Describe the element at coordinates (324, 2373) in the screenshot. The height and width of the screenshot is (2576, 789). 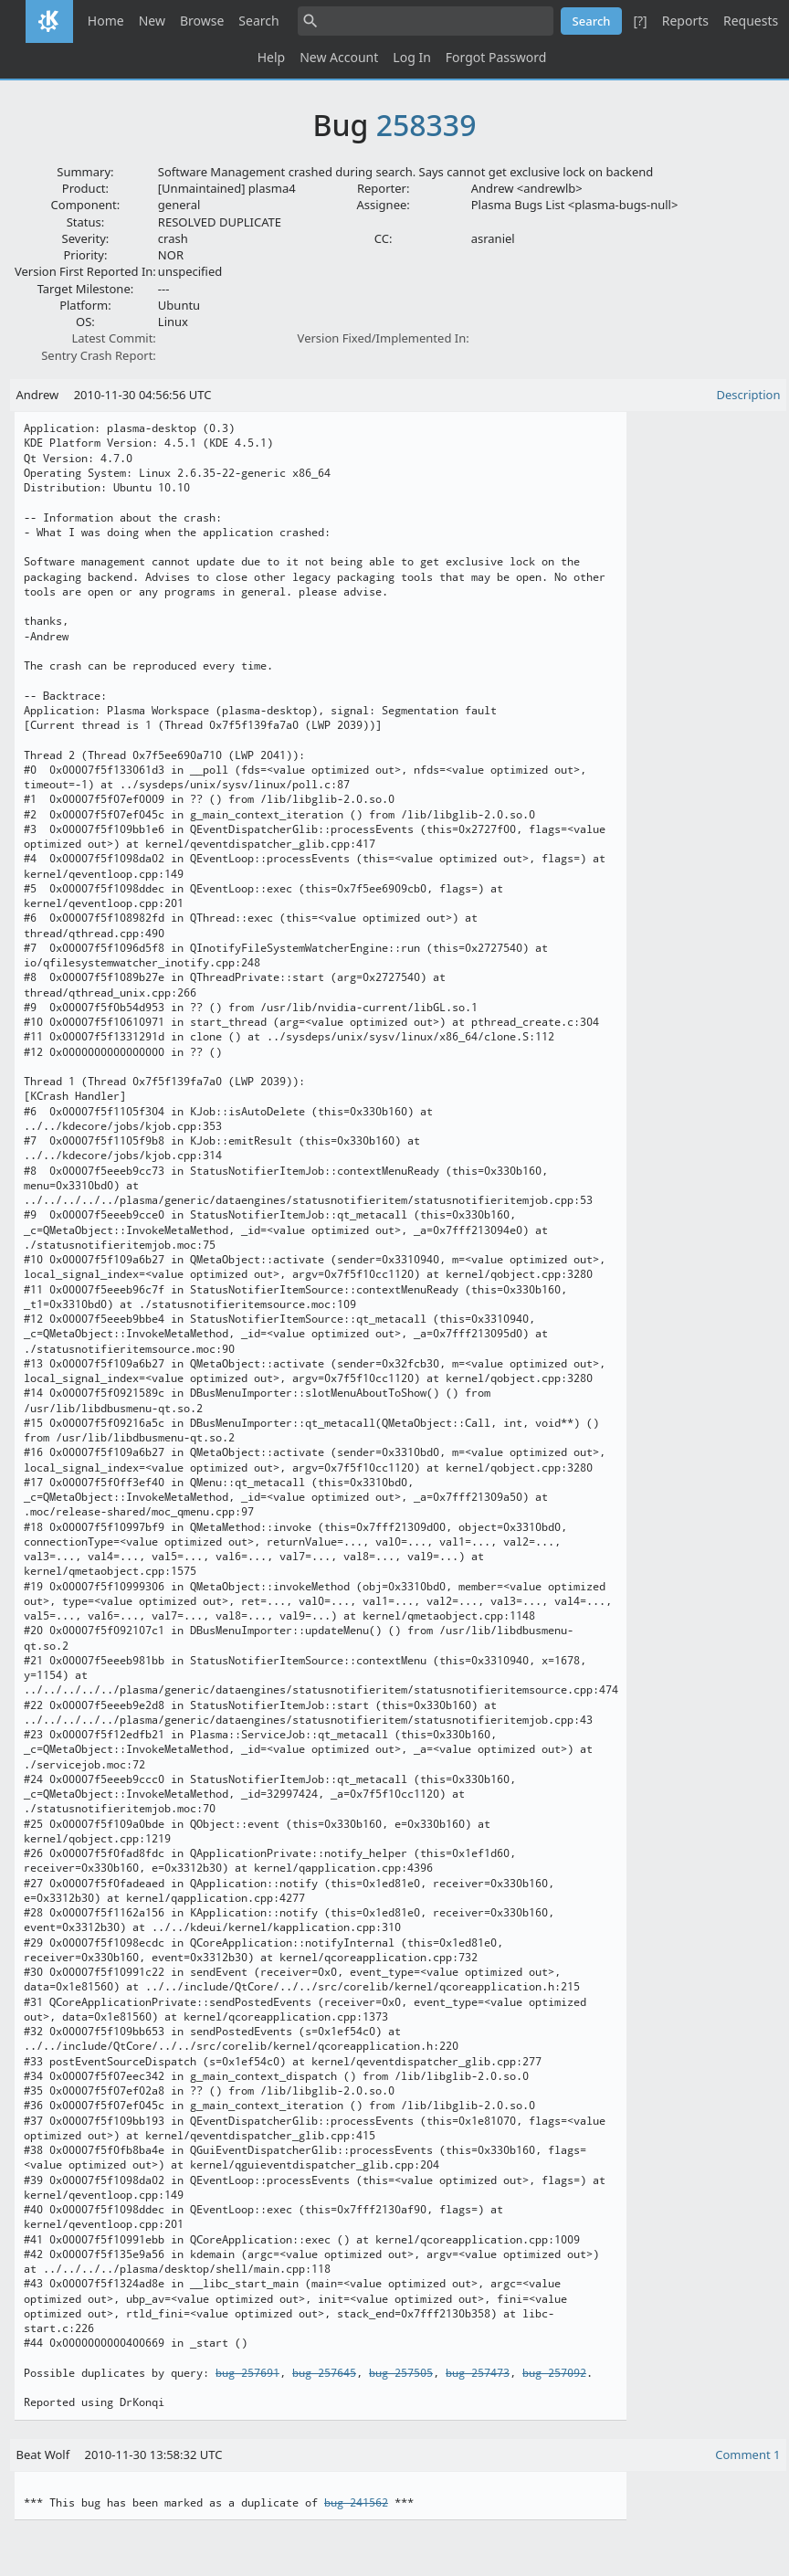
I see `bug 257645` at that location.